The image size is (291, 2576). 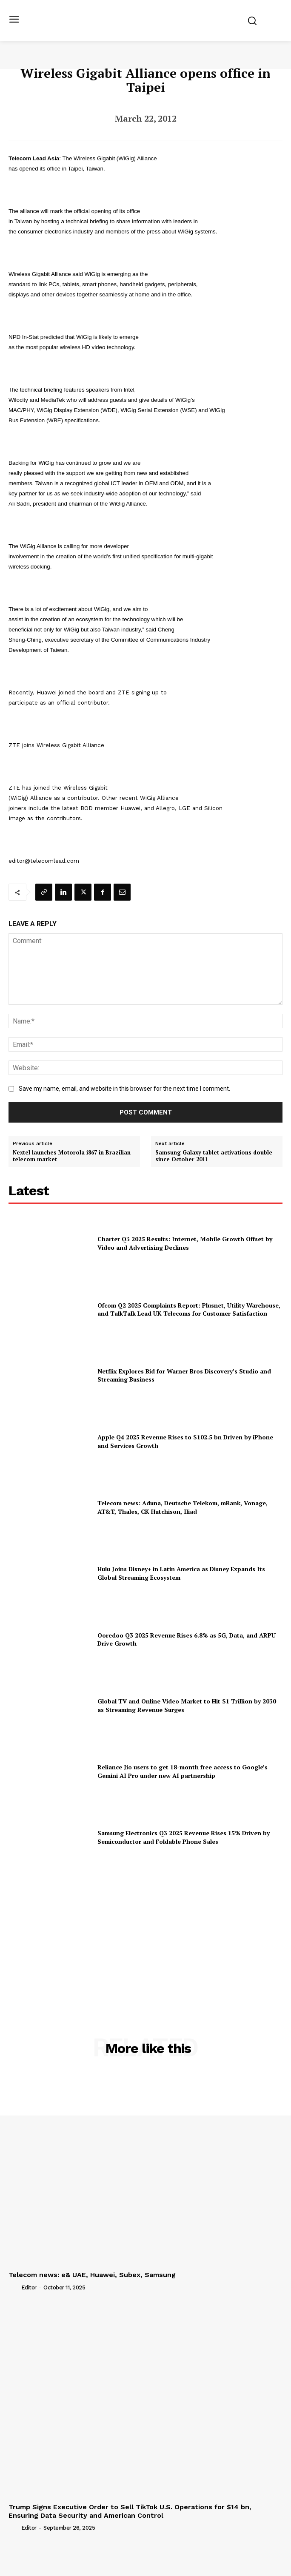 What do you see at coordinates (92, 2275) in the screenshot?
I see `Telecom news: e& UAE, Huawei, Subex, Samsung` at bounding box center [92, 2275].